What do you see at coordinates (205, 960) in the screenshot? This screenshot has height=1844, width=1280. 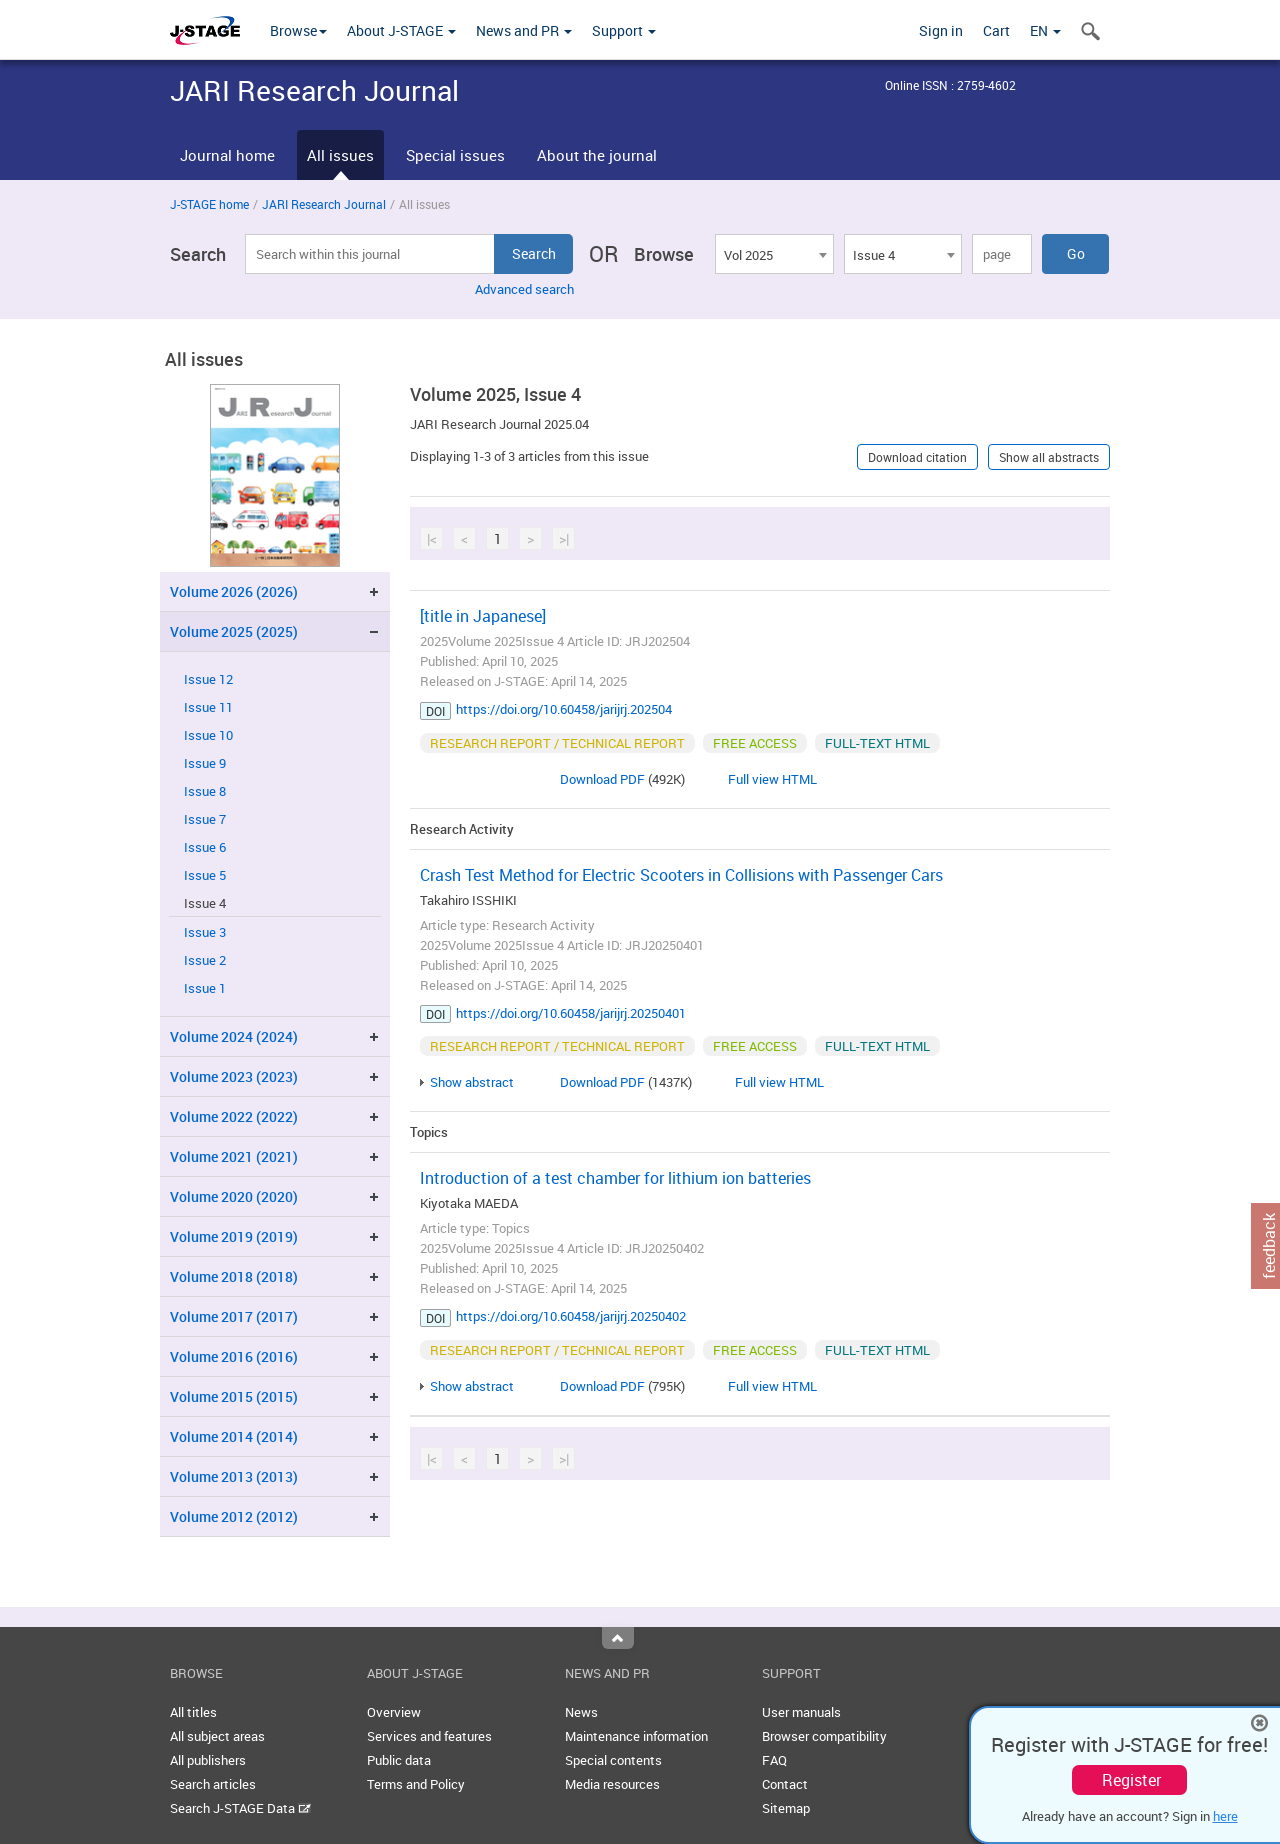 I see `Issue 2` at bounding box center [205, 960].